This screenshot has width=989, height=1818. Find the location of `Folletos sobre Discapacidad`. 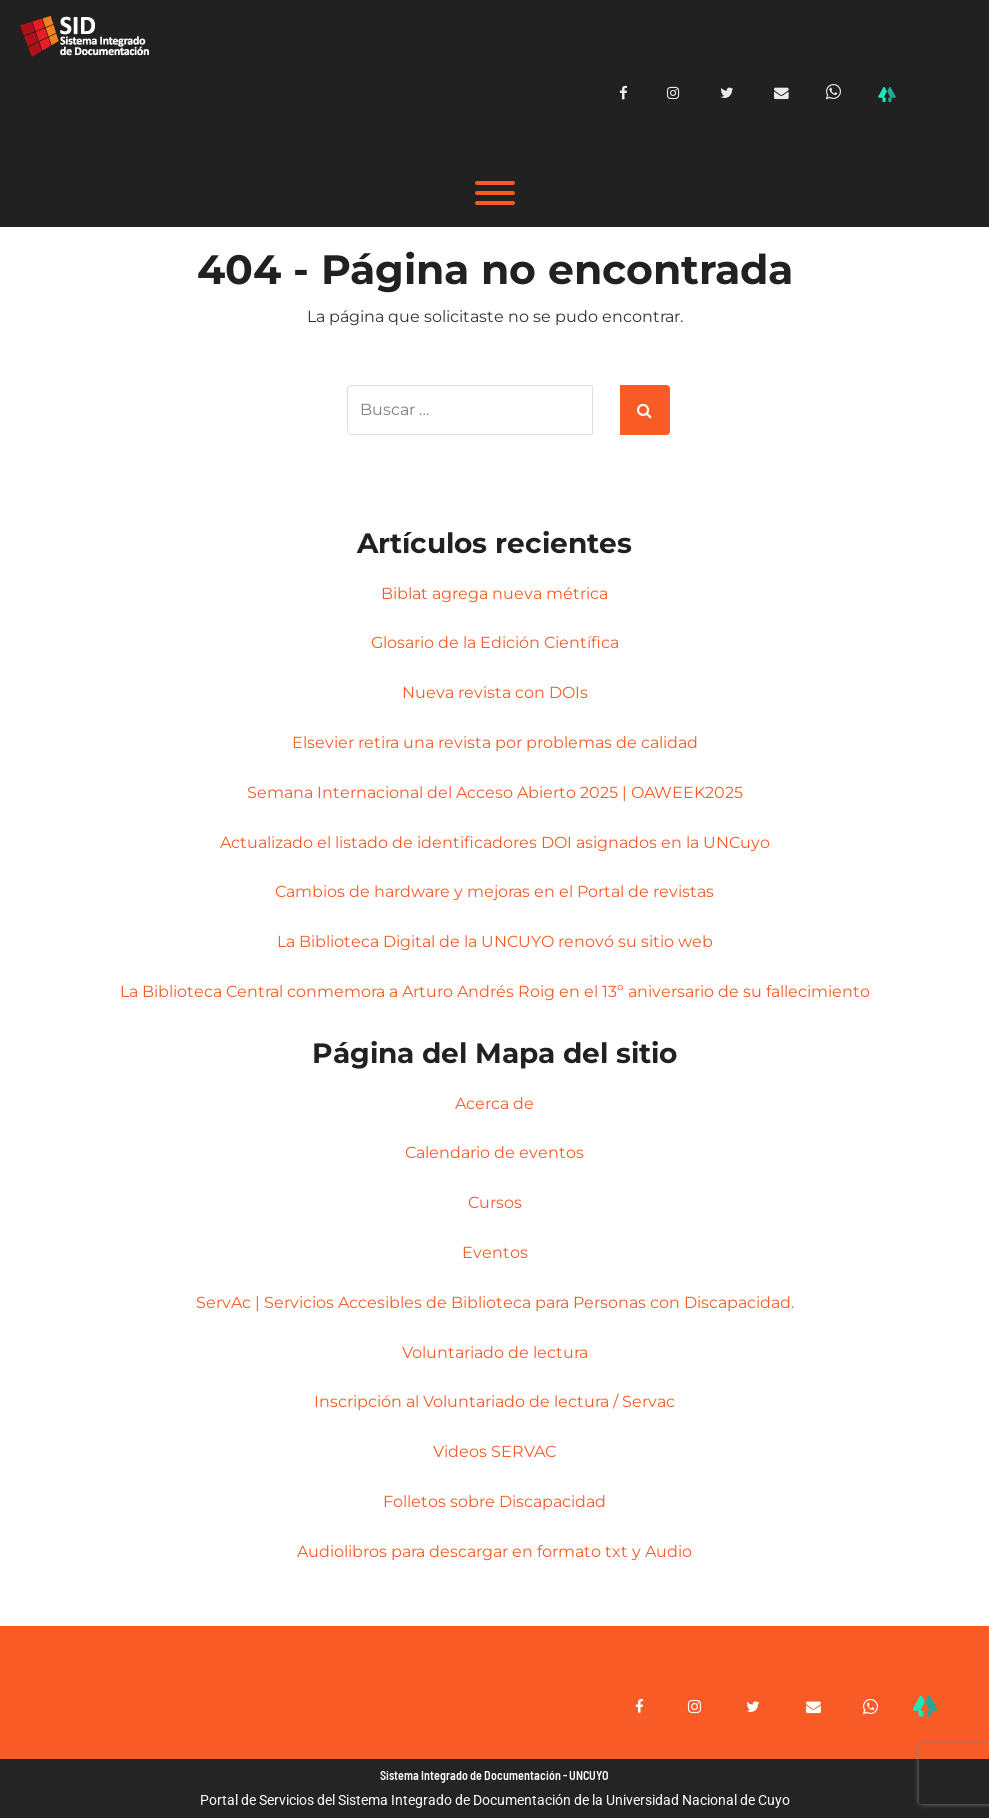

Folletos sobre Discapacidad is located at coordinates (494, 1501).